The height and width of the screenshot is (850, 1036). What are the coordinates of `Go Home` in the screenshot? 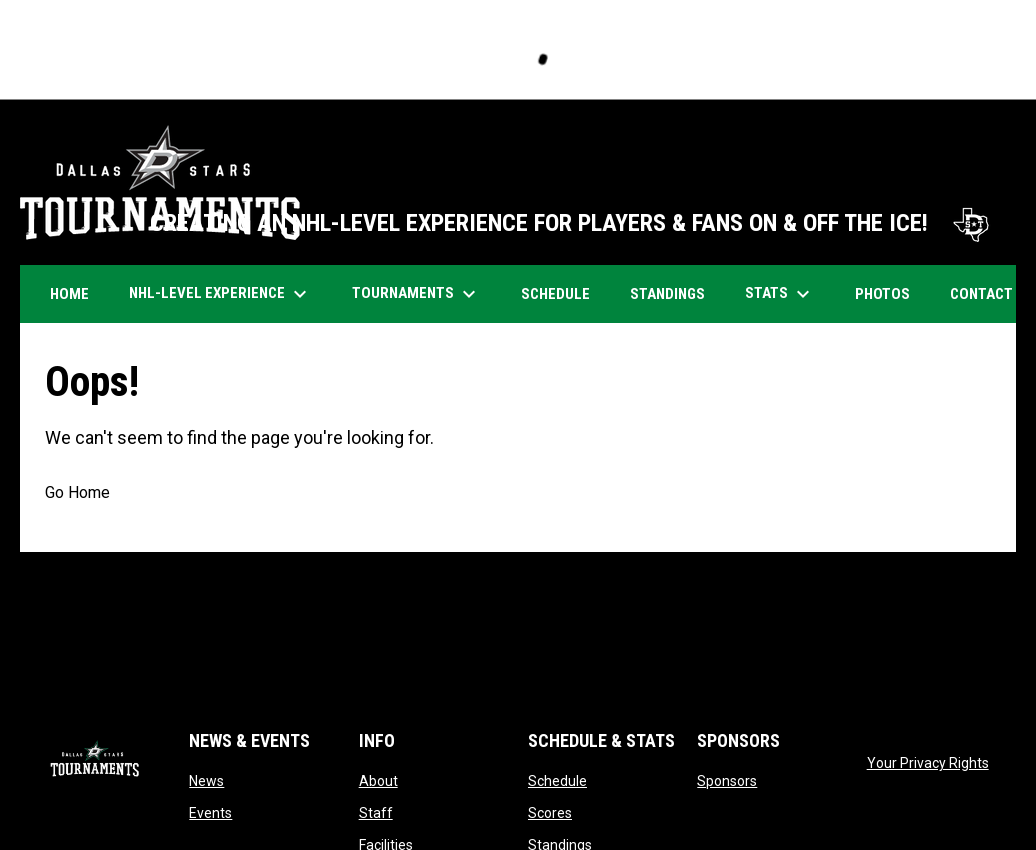 It's located at (77, 492).